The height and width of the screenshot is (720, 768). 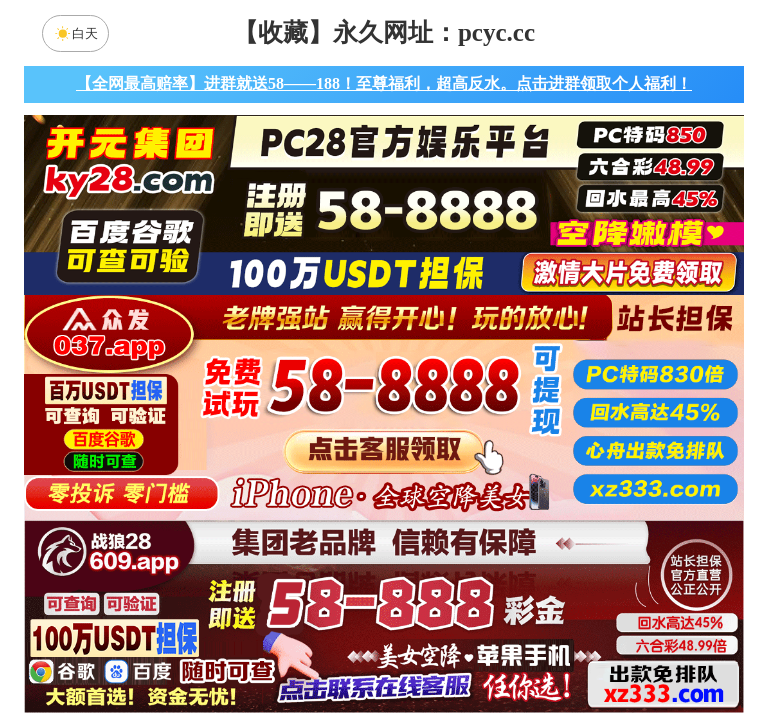 What do you see at coordinates (194, 495) in the screenshot?
I see `加拿大28` at bounding box center [194, 495].